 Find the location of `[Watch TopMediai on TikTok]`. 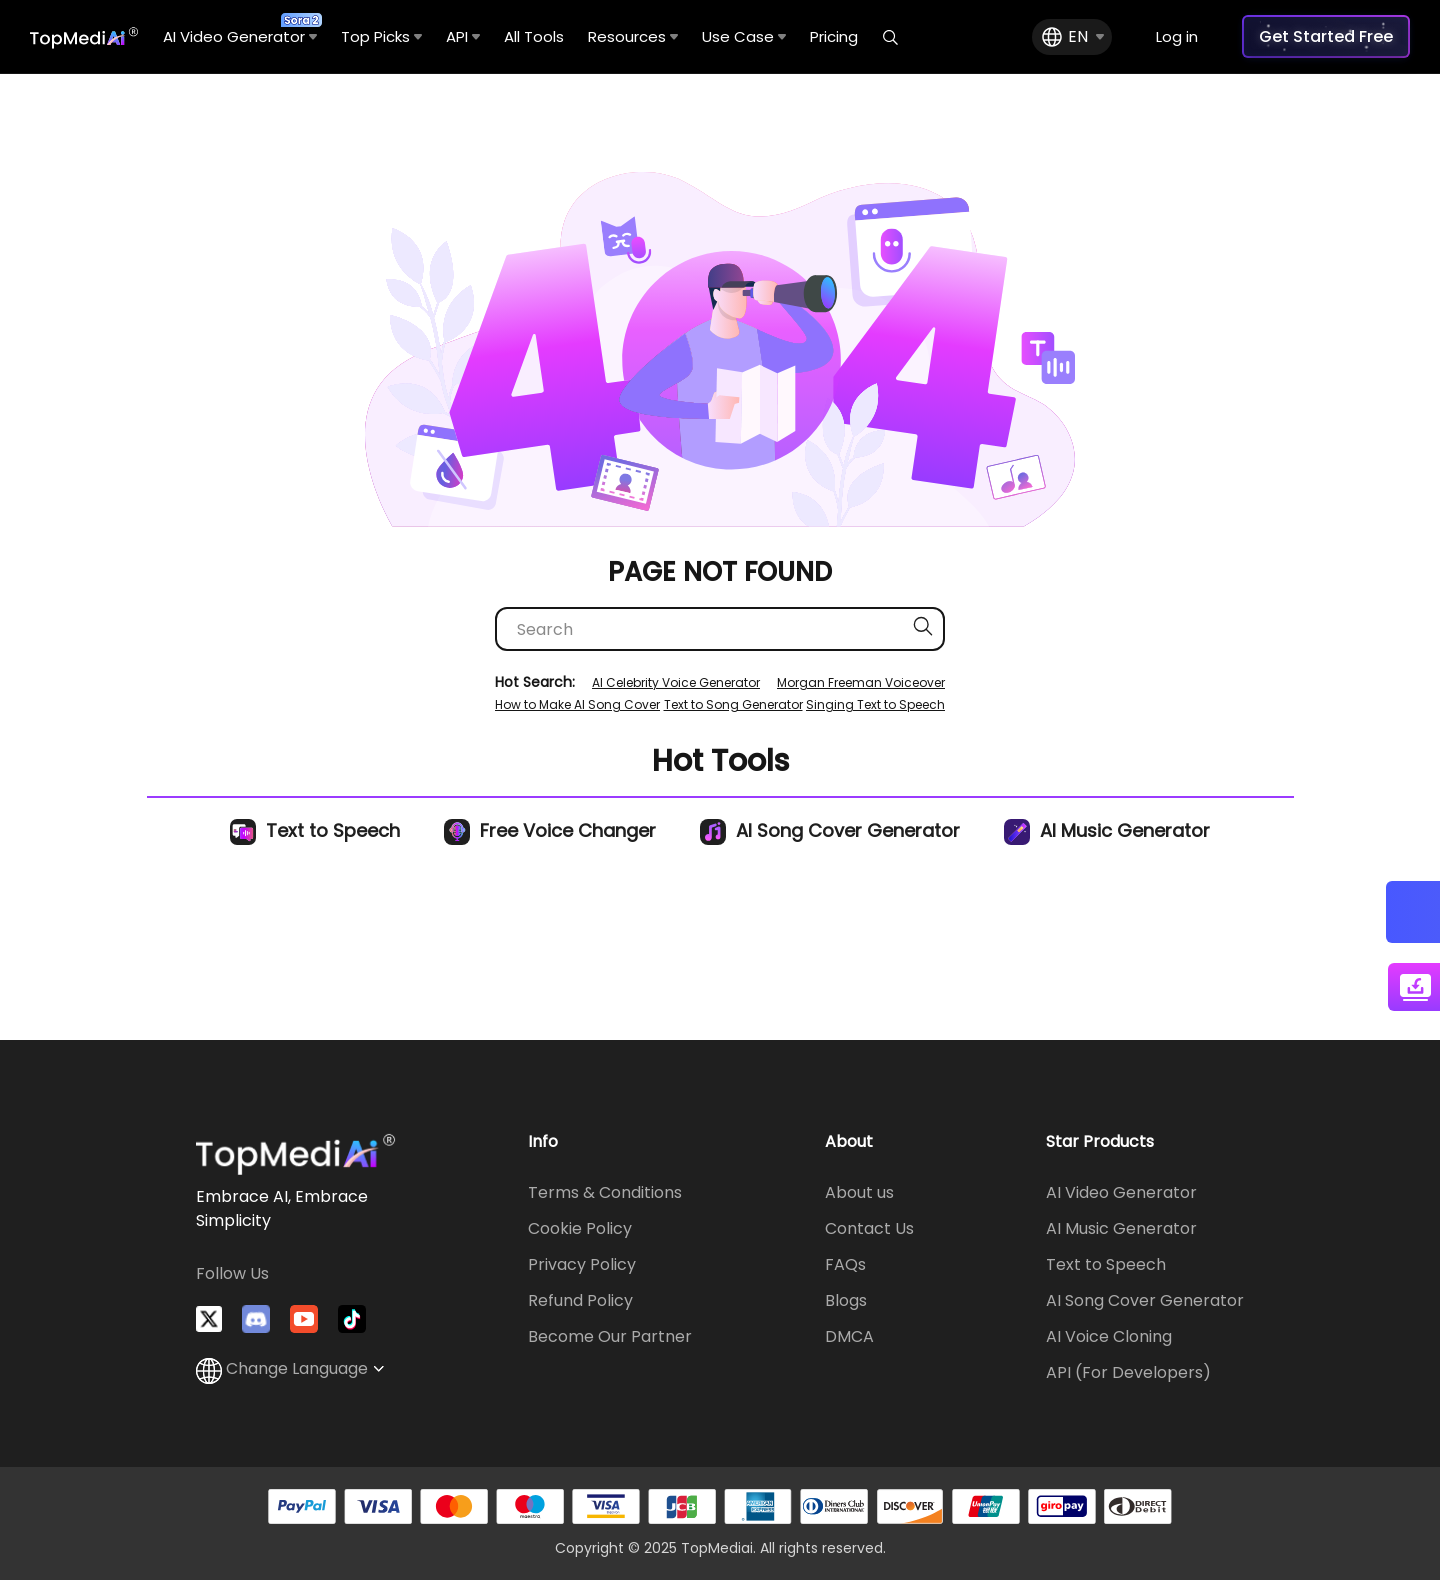

[Watch TopMediai on TikTok] is located at coordinates (352, 1319).